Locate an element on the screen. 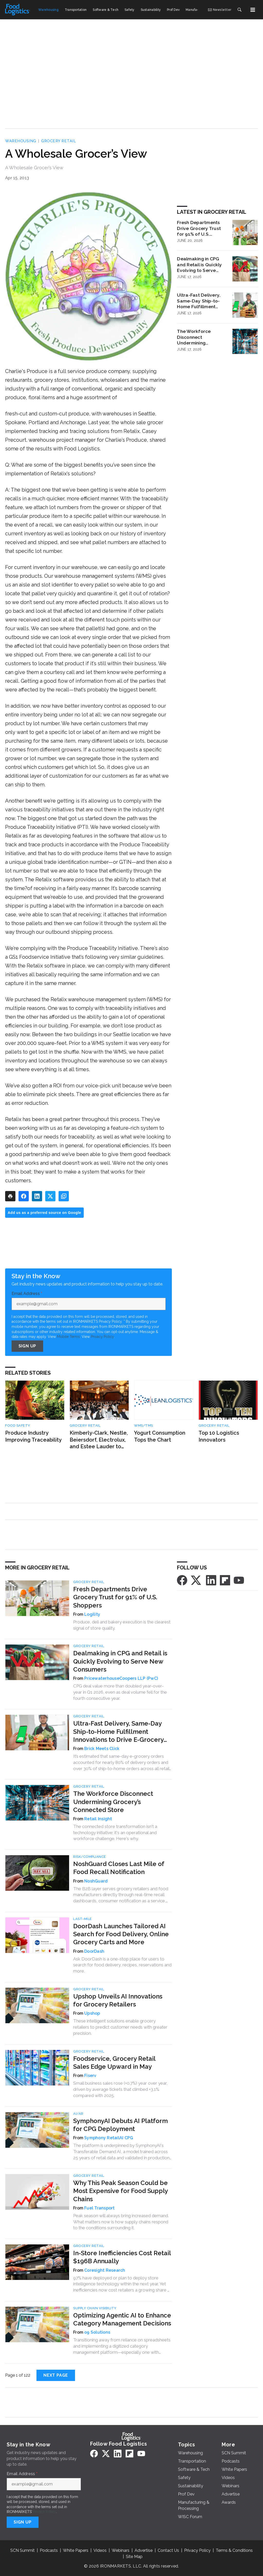  Podcasts is located at coordinates (49, 2550).